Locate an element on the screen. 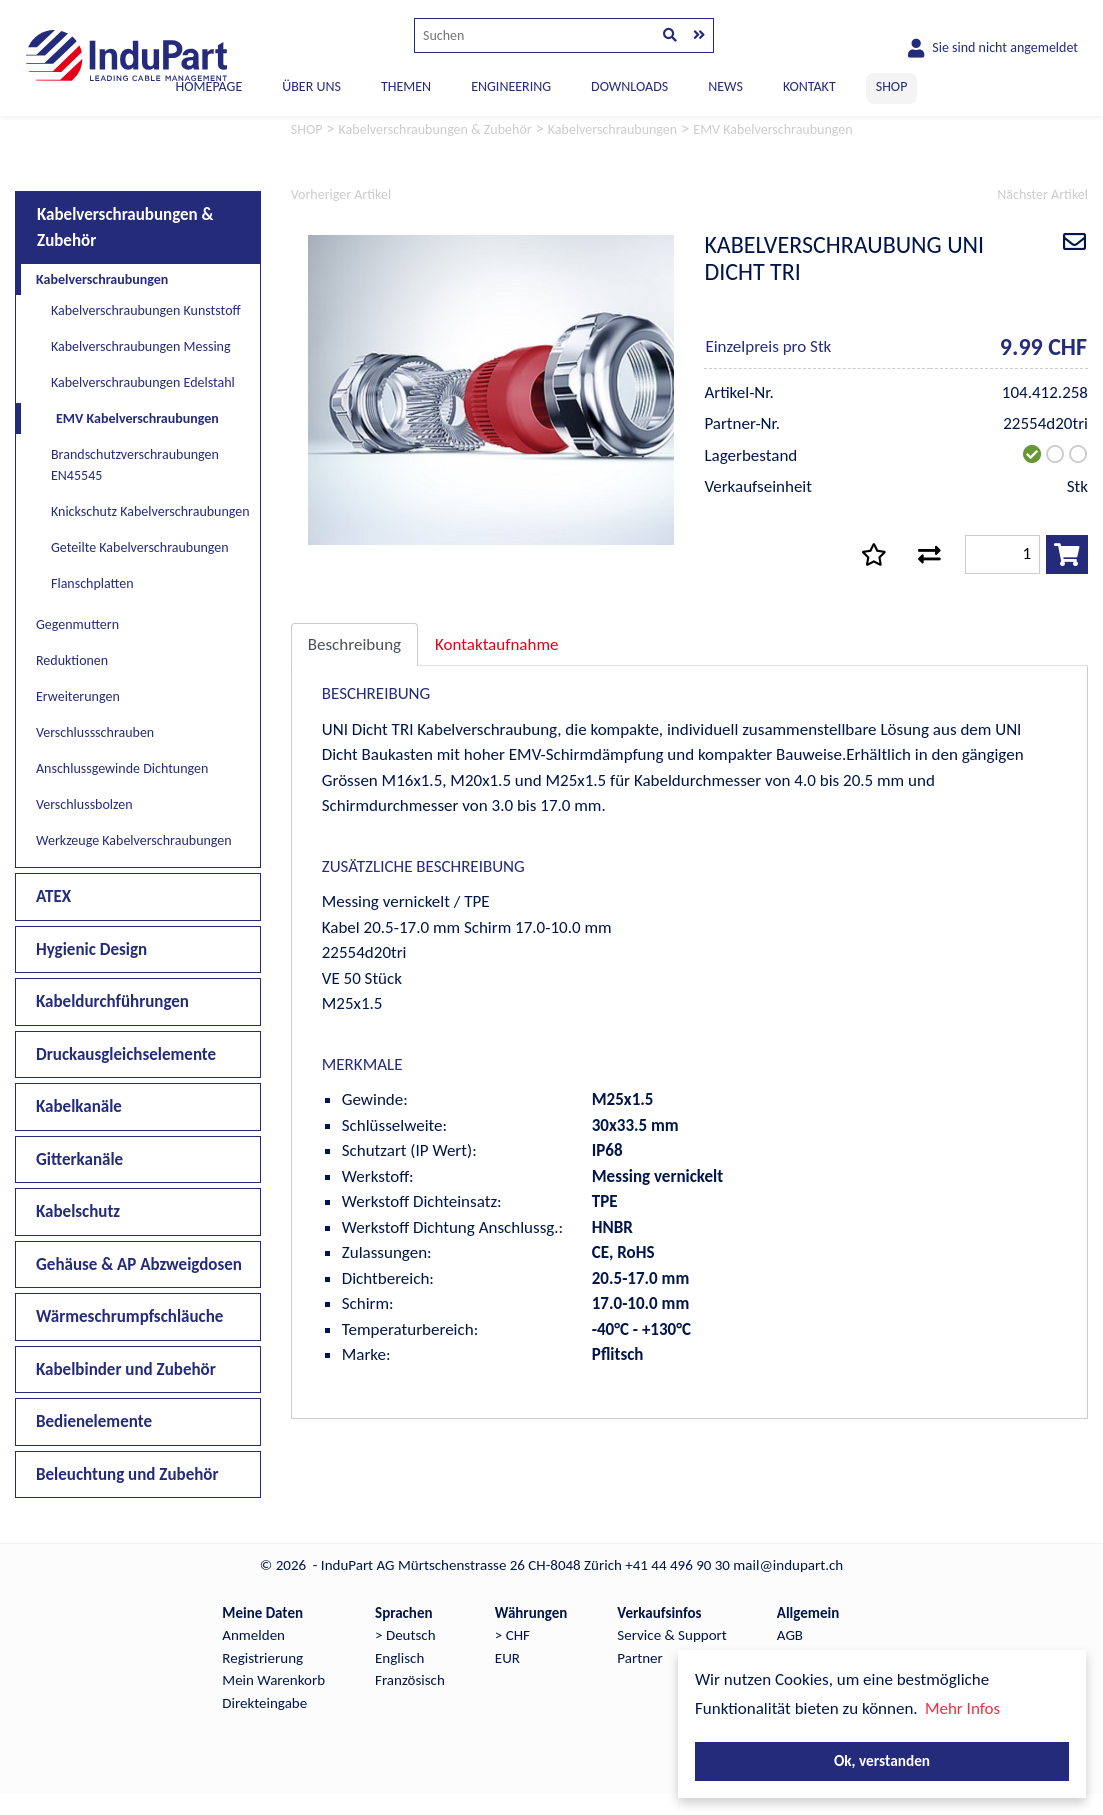  DOWNLOADS is located at coordinates (629, 86).